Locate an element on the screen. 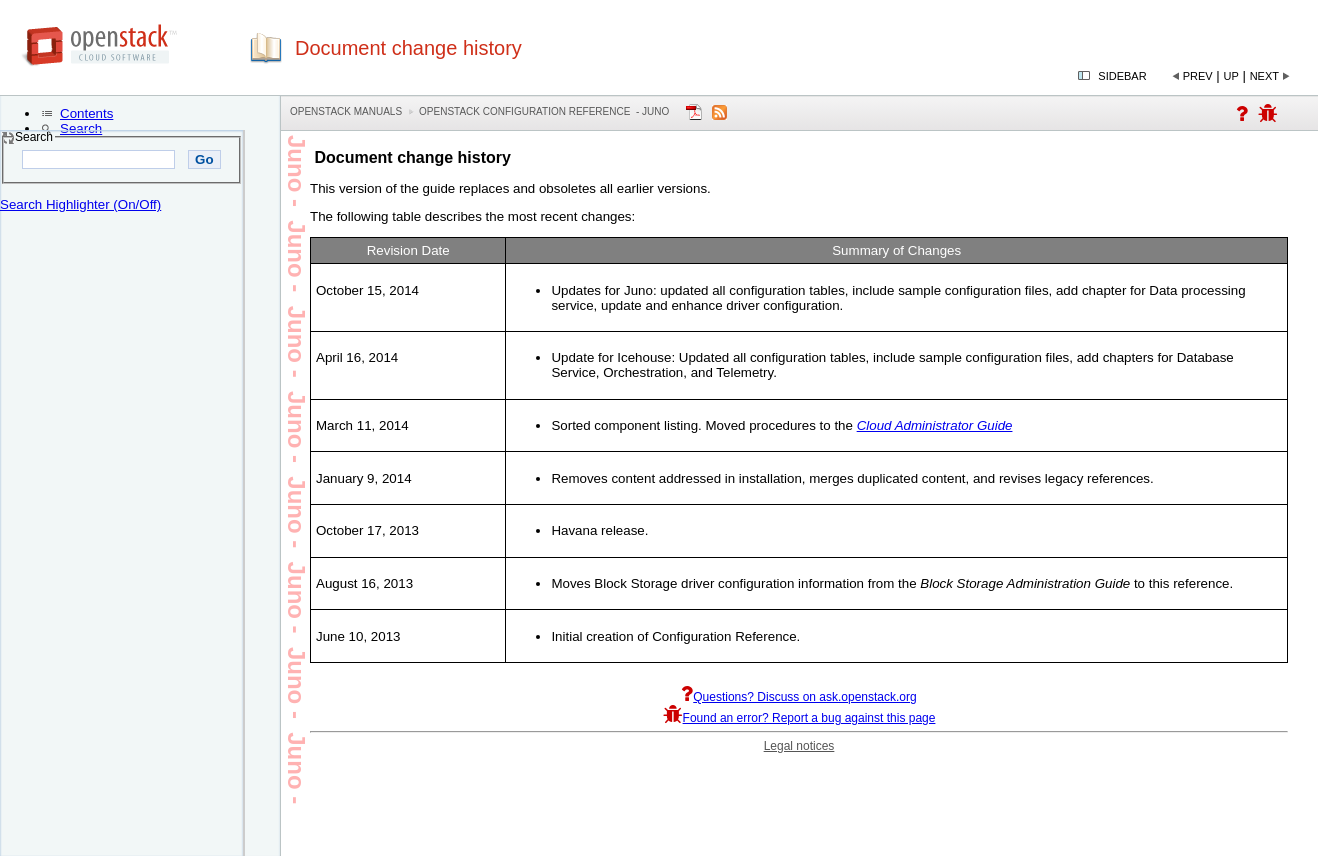  Next is located at coordinates (1264, 76).